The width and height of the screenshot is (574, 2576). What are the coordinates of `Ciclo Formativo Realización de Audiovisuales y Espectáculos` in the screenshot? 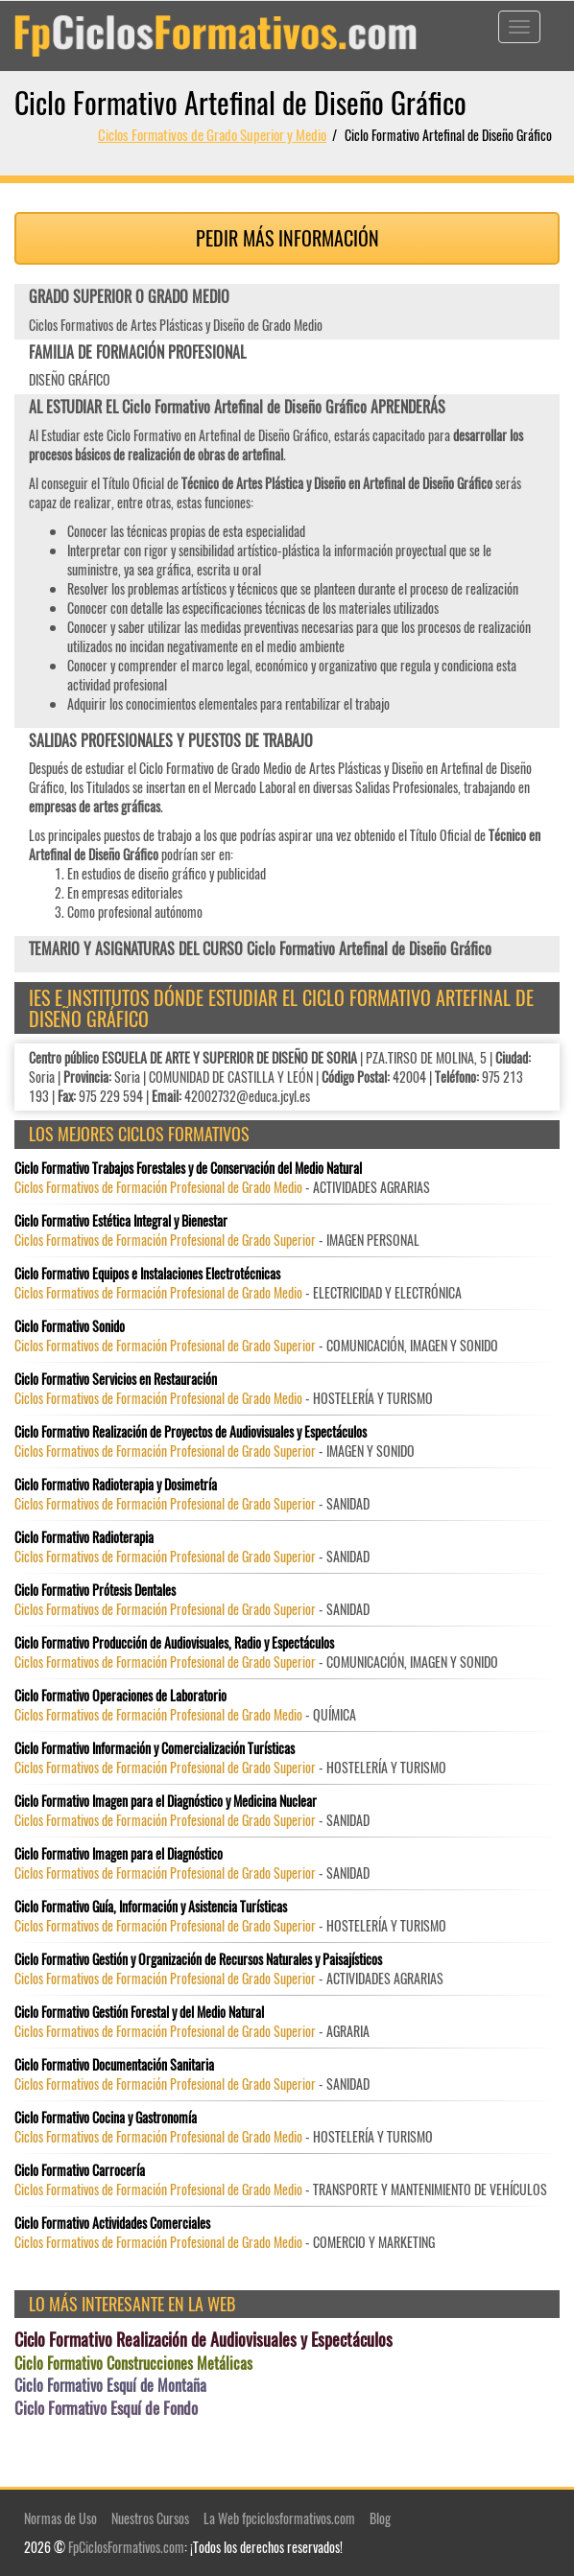 It's located at (203, 2340).